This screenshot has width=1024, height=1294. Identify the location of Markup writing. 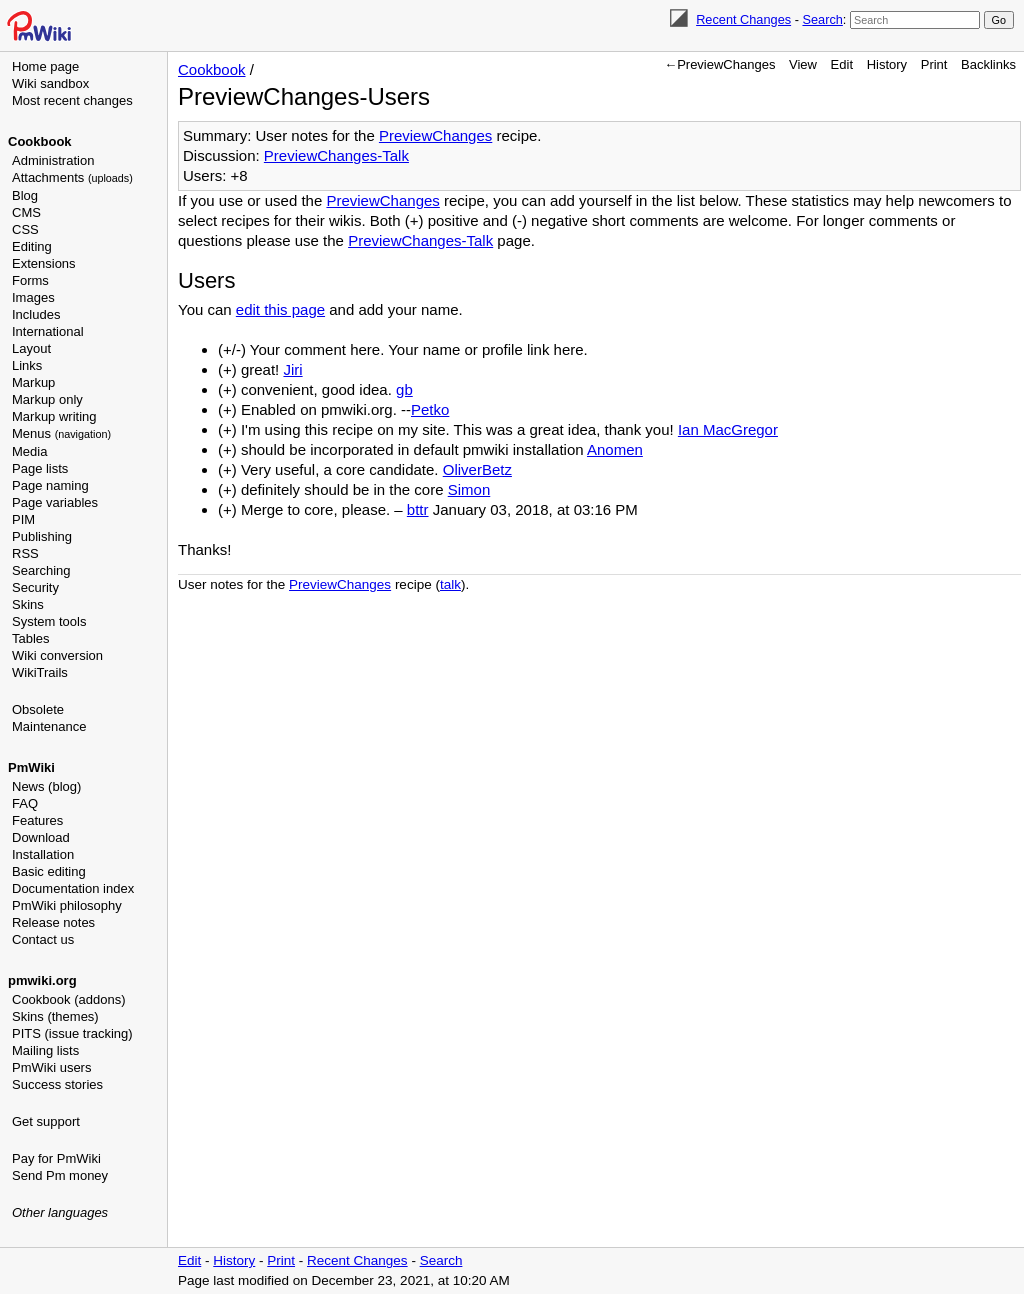
(54, 416).